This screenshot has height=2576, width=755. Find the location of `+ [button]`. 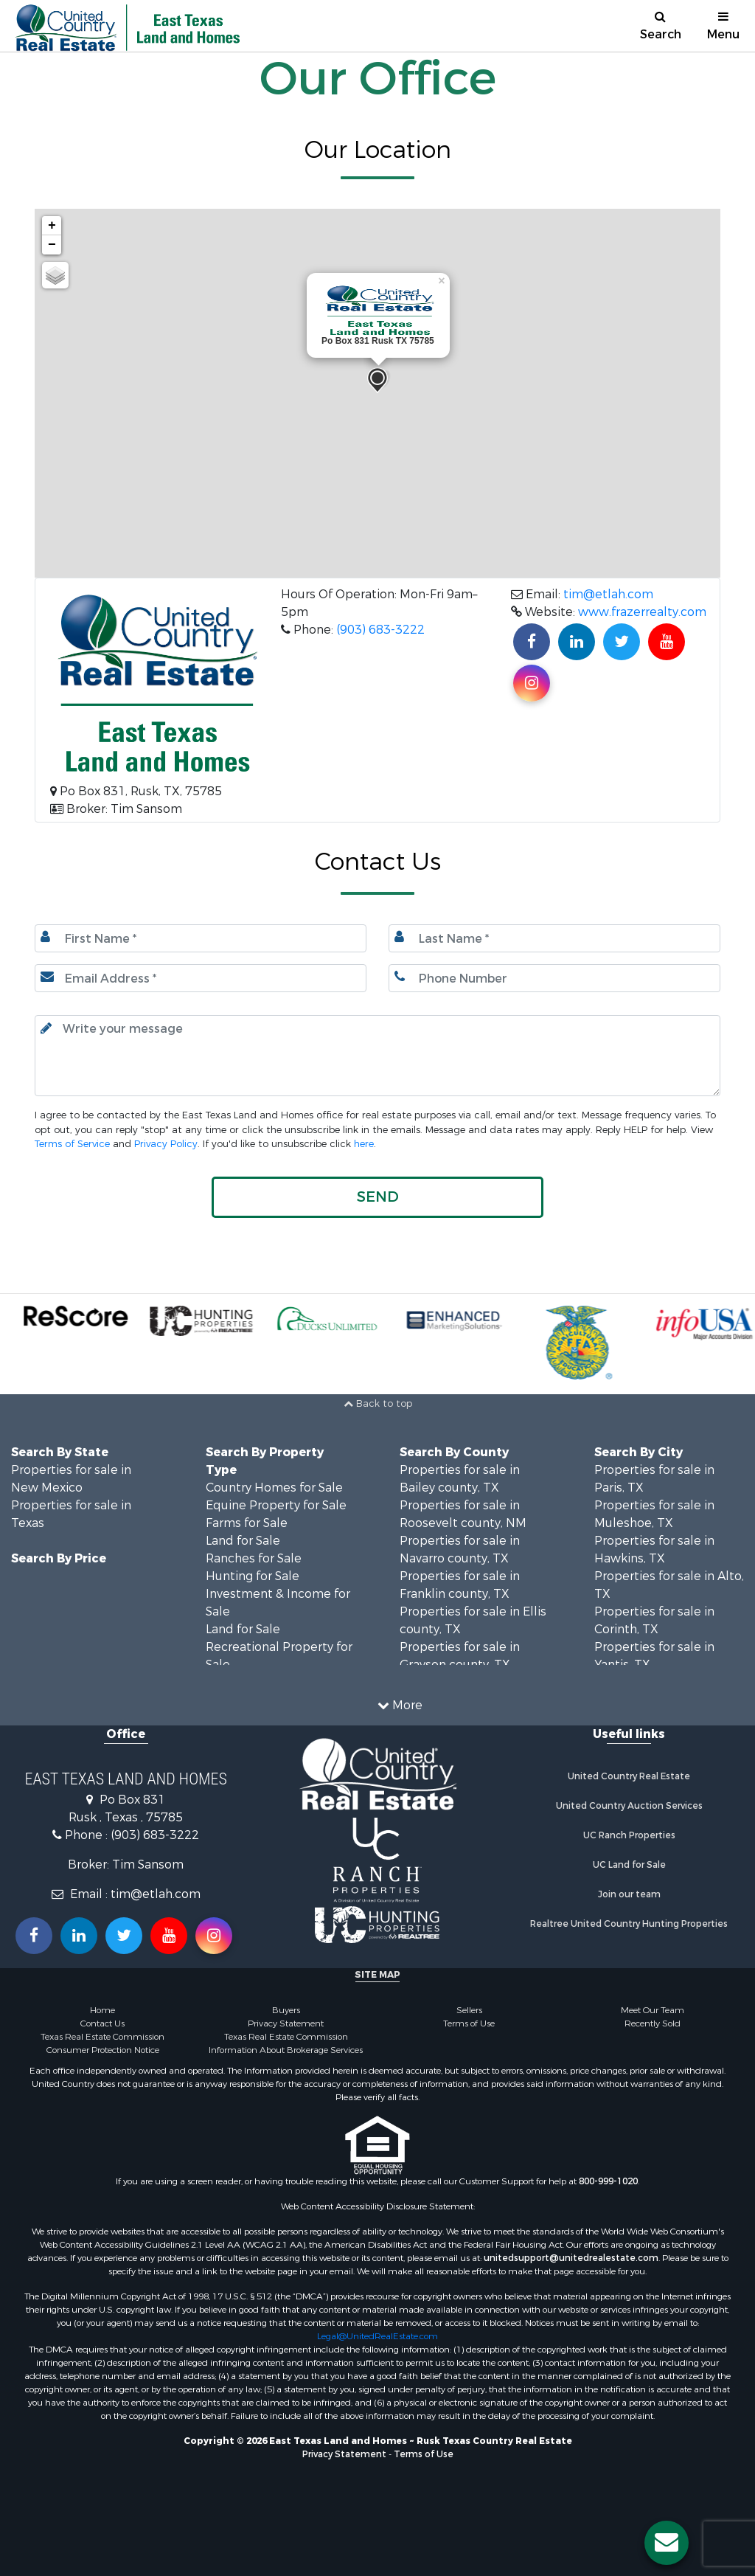

+ [button] is located at coordinates (52, 226).